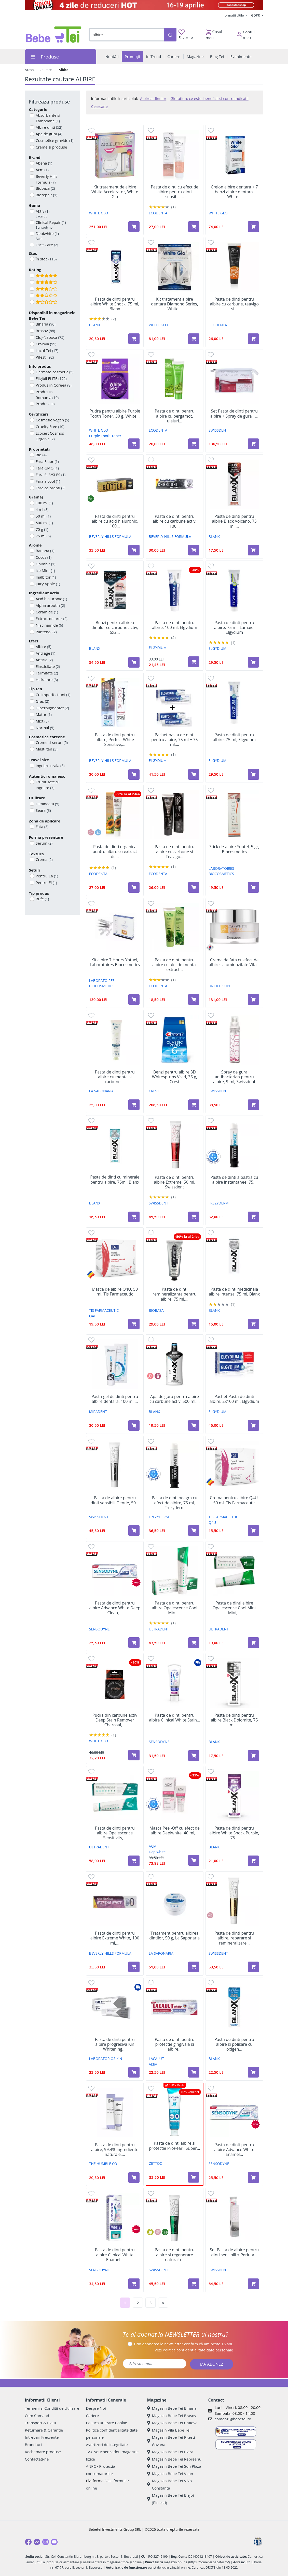 The image size is (288, 2576). I want to click on Cum Comand, so click(37, 2415).